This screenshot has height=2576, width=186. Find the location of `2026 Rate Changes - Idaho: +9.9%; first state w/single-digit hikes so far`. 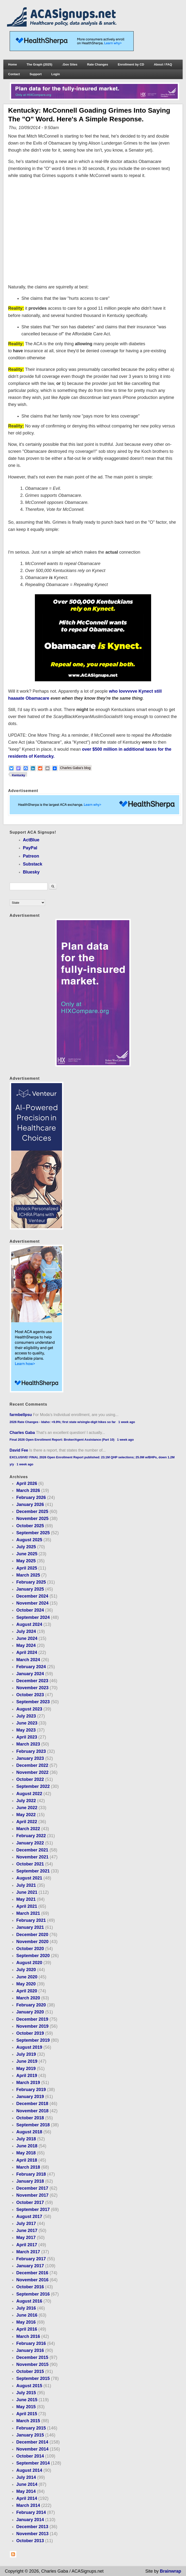

2026 Rate Changes - Idaho: +9.9%; first state w/single-digit hikes so far is located at coordinates (63, 1422).